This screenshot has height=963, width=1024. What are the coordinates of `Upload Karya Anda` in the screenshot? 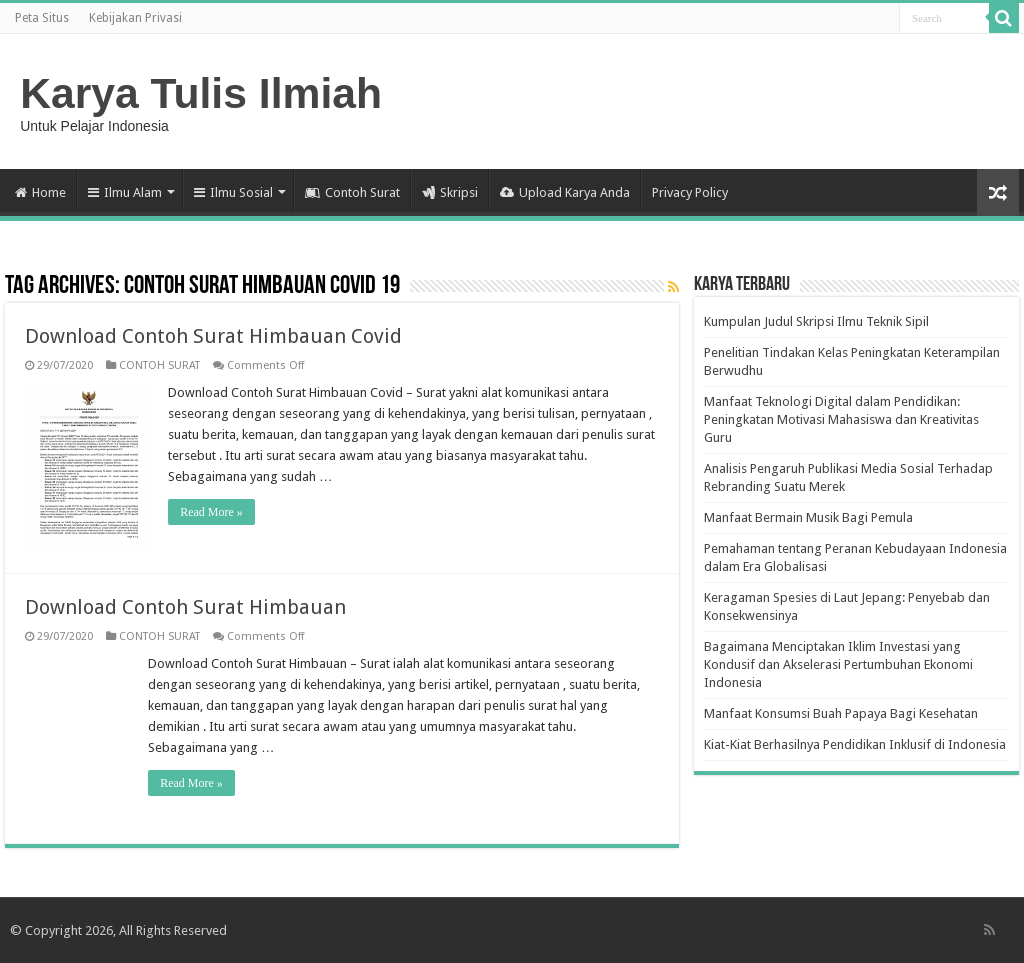 It's located at (565, 192).